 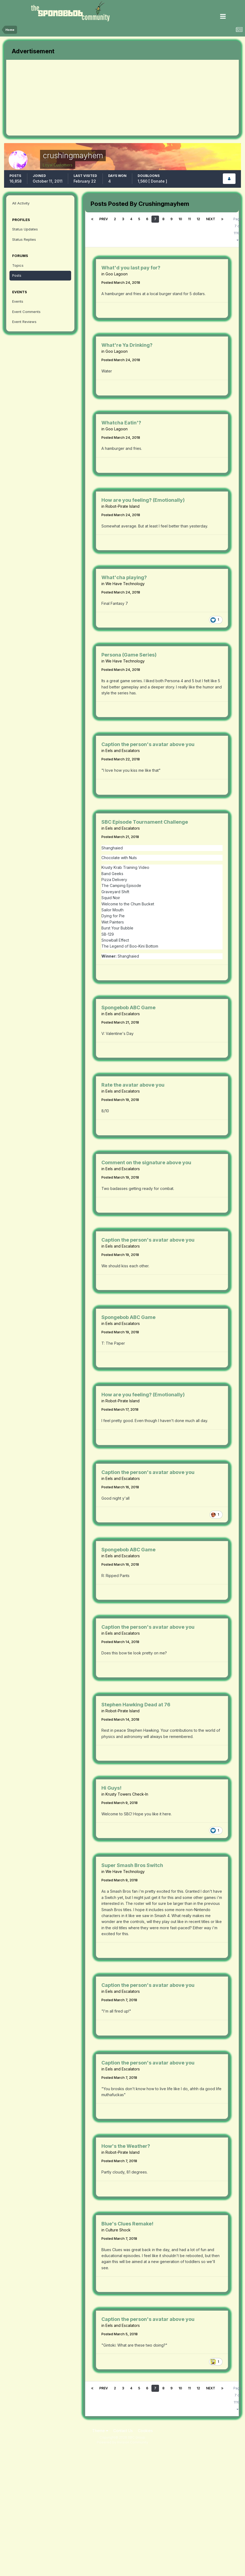 What do you see at coordinates (121, 423) in the screenshot?
I see `Whatcha Eatin'?` at bounding box center [121, 423].